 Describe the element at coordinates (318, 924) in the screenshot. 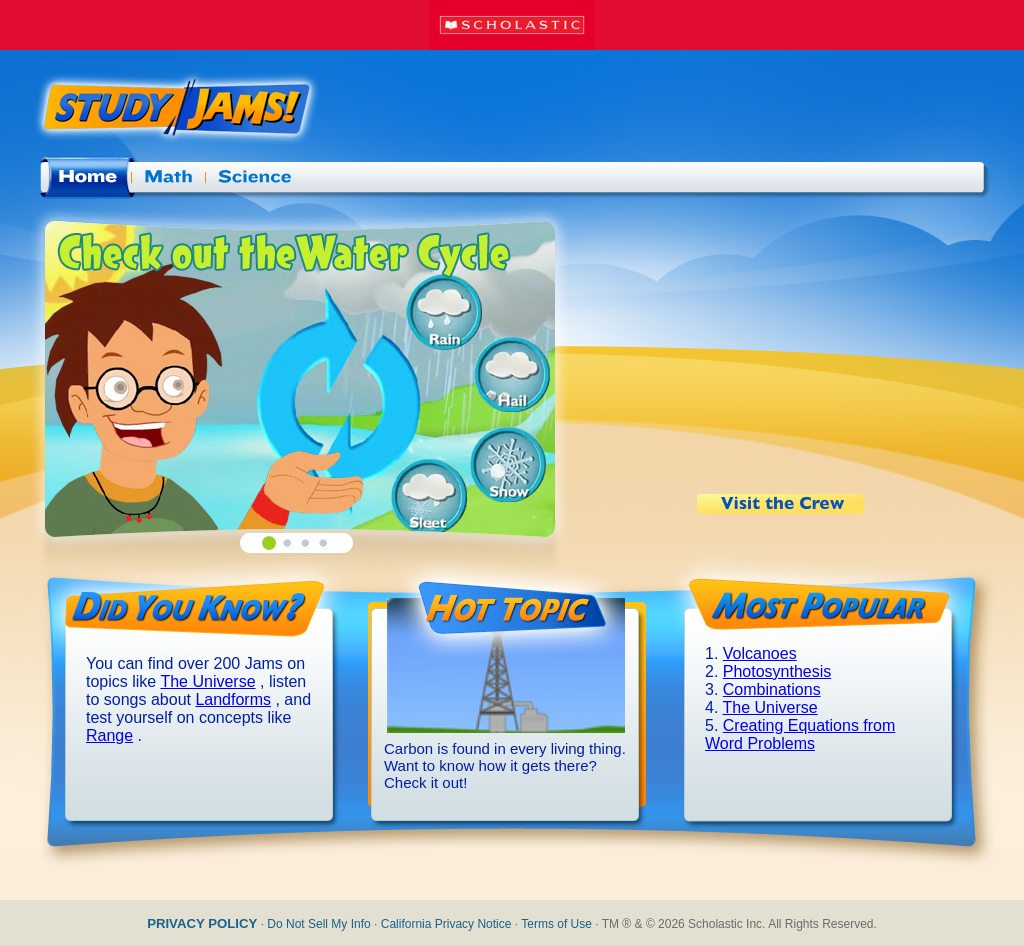

I see `Do Not Sell My Info` at that location.